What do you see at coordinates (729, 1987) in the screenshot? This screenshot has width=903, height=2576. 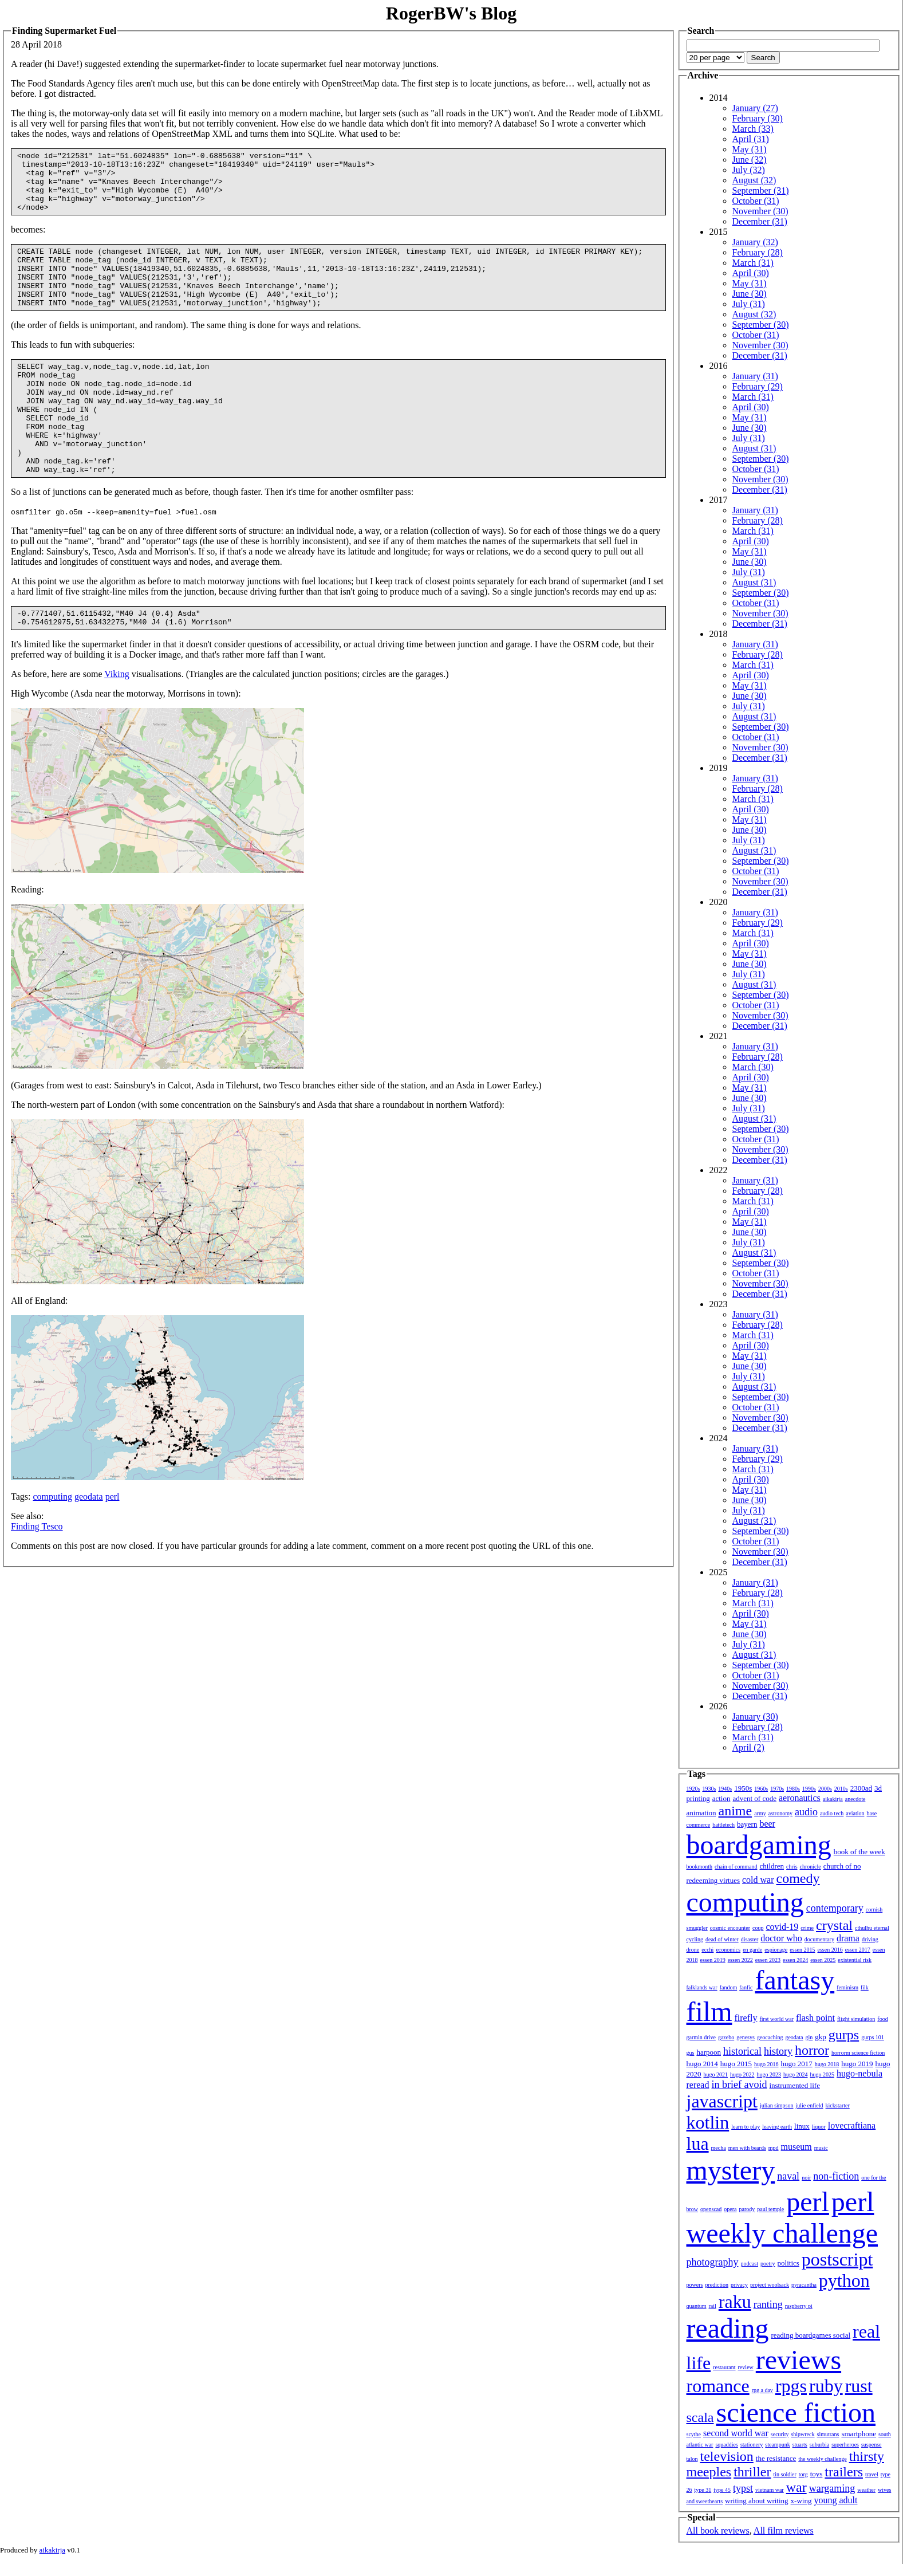 I see `fandom` at bounding box center [729, 1987].